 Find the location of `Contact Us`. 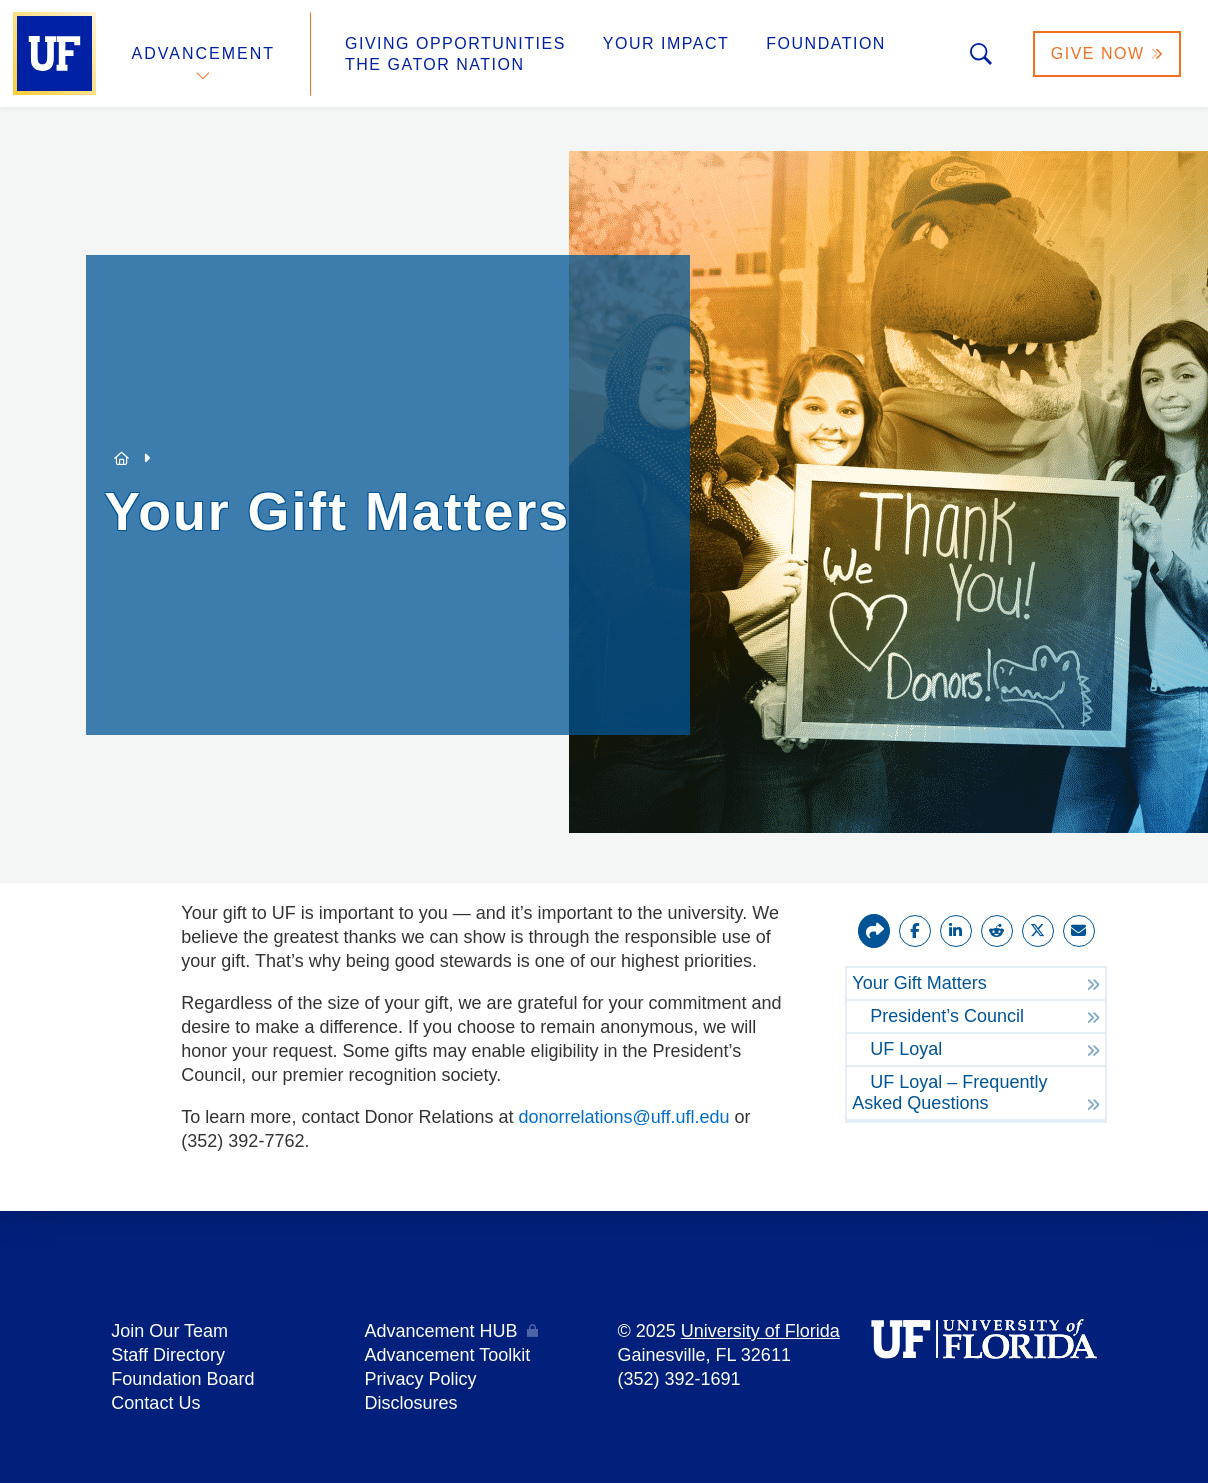

Contact Us is located at coordinates (155, 1403).